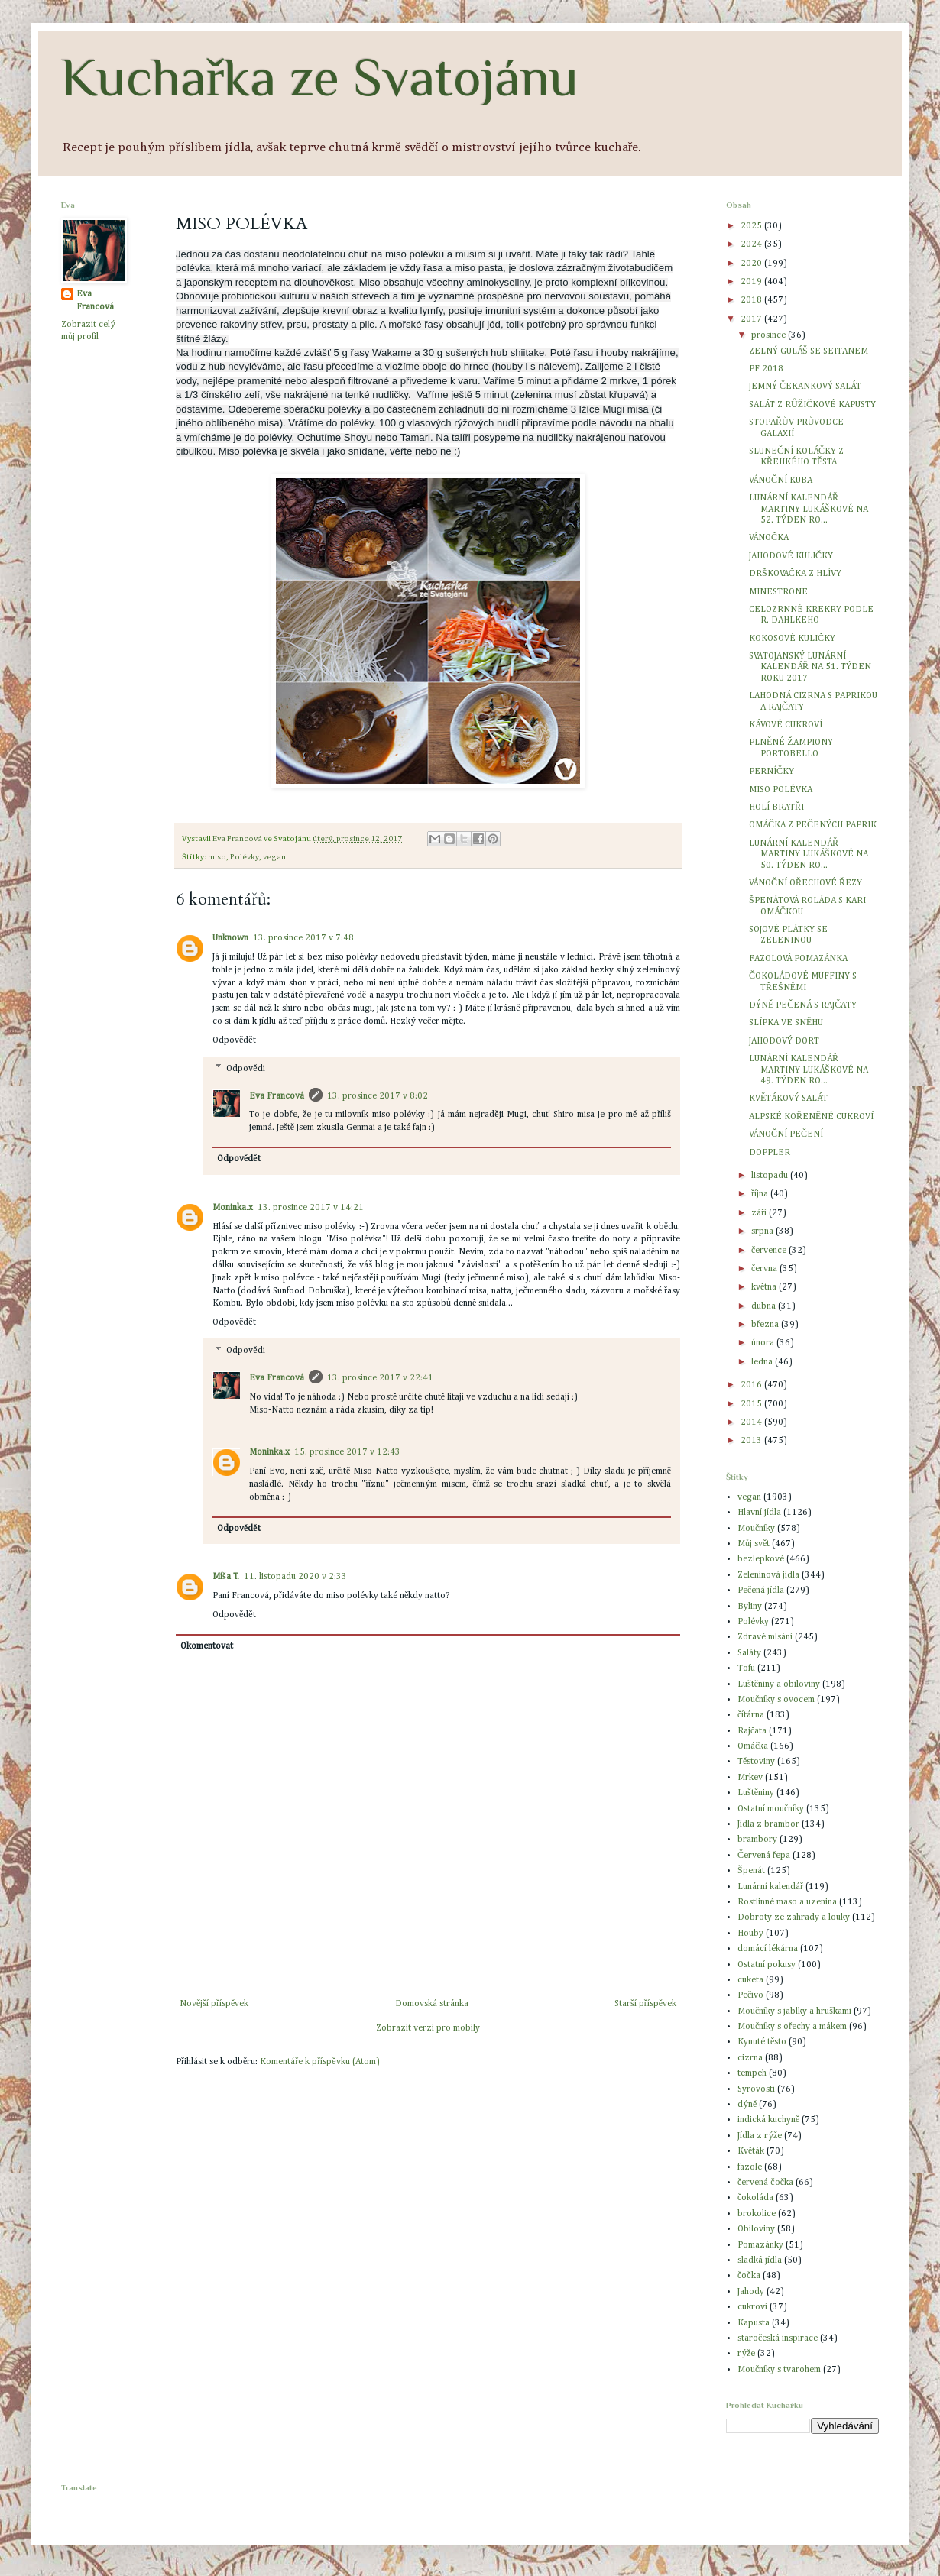  Describe the element at coordinates (791, 556) in the screenshot. I see `JAHODOVÉ KULIČKY` at that location.